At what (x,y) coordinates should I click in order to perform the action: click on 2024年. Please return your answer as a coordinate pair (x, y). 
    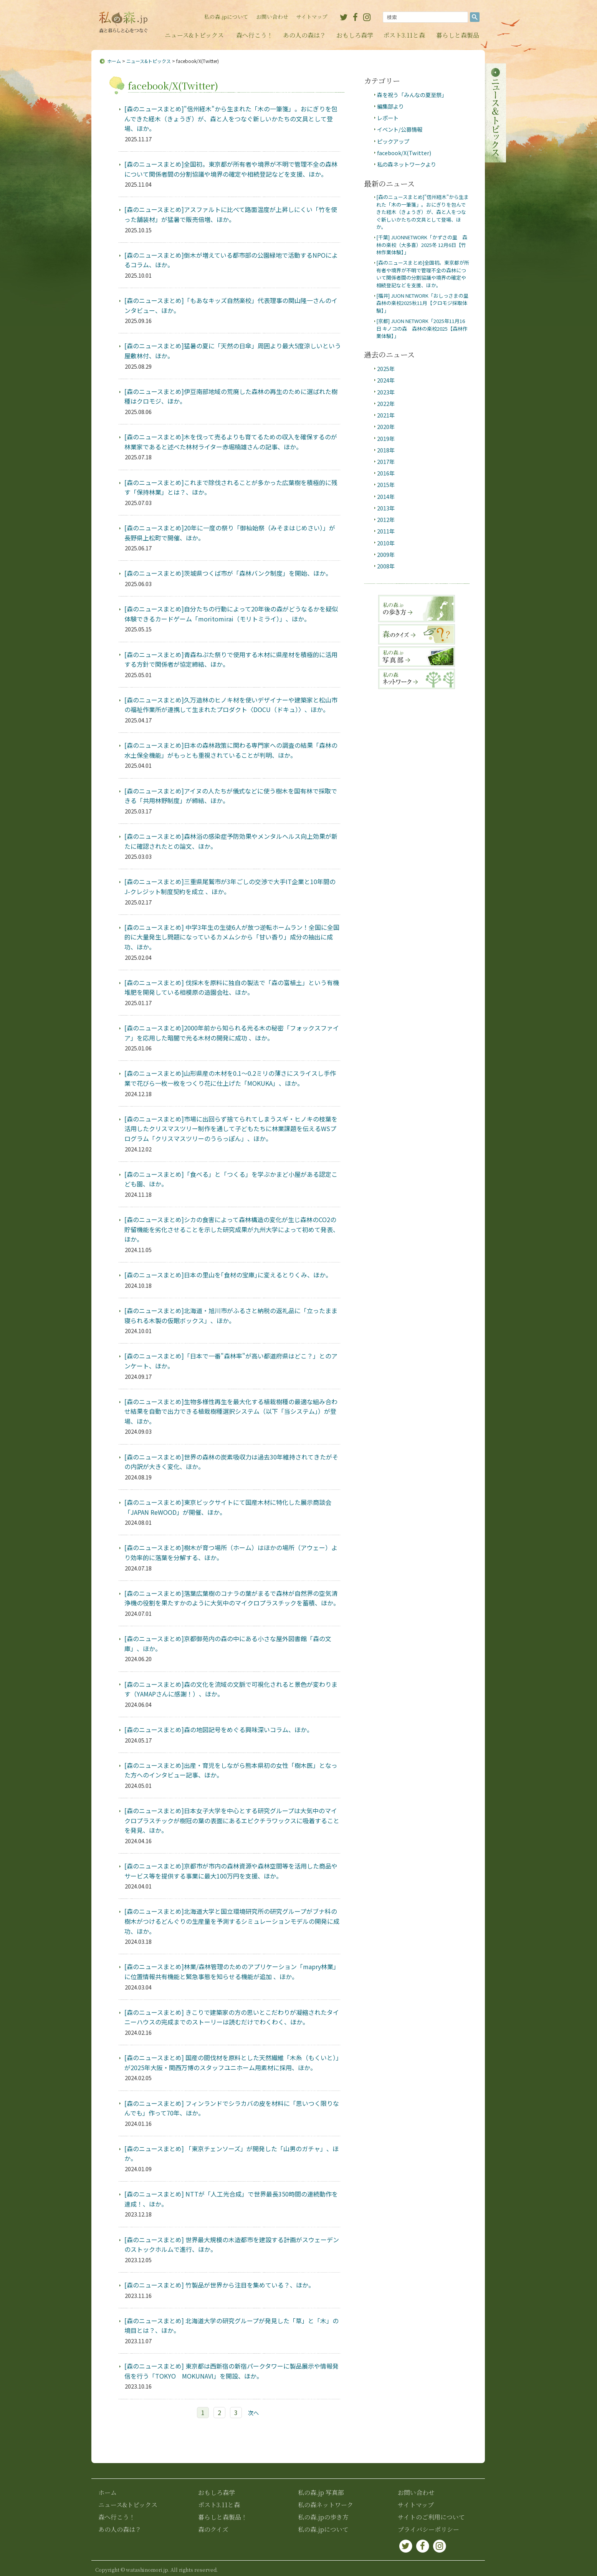
    Looking at the image, I should click on (386, 380).